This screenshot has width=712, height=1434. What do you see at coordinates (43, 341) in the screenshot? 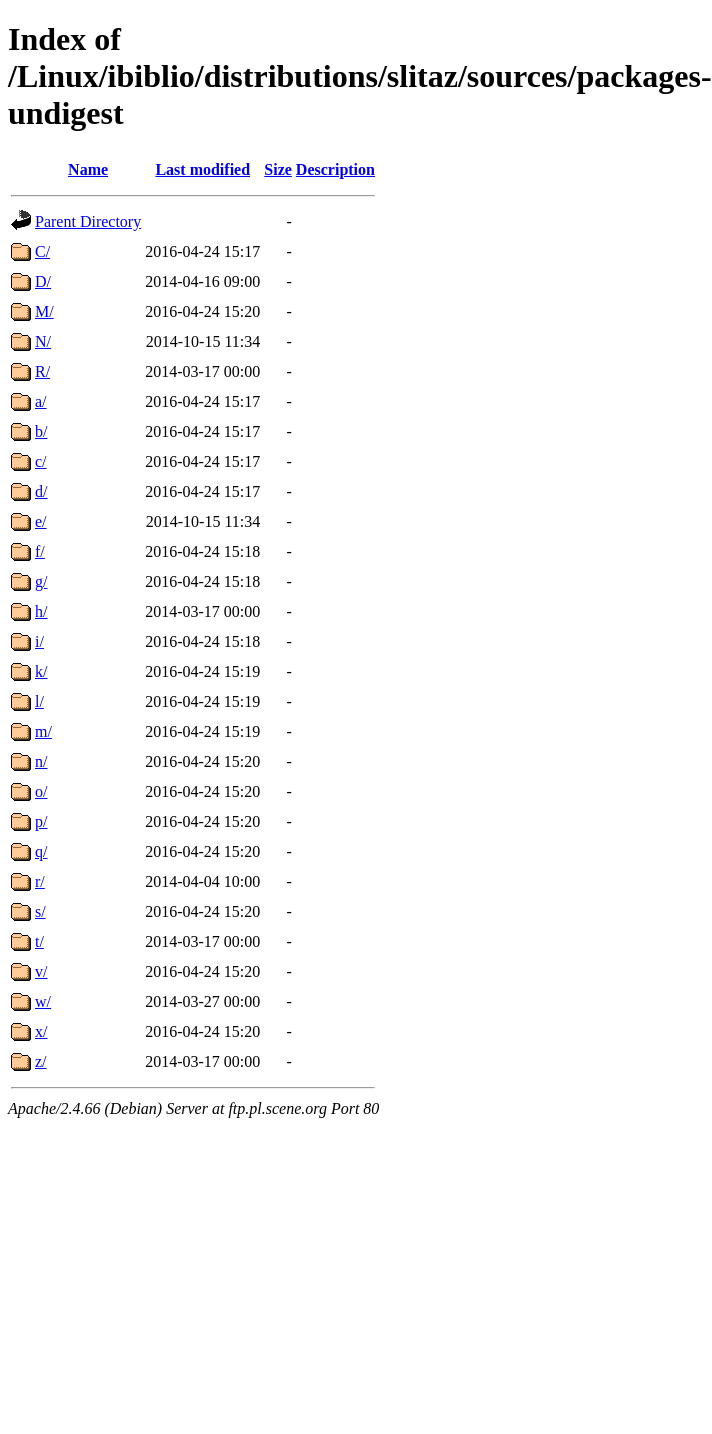
I see `N/` at bounding box center [43, 341].